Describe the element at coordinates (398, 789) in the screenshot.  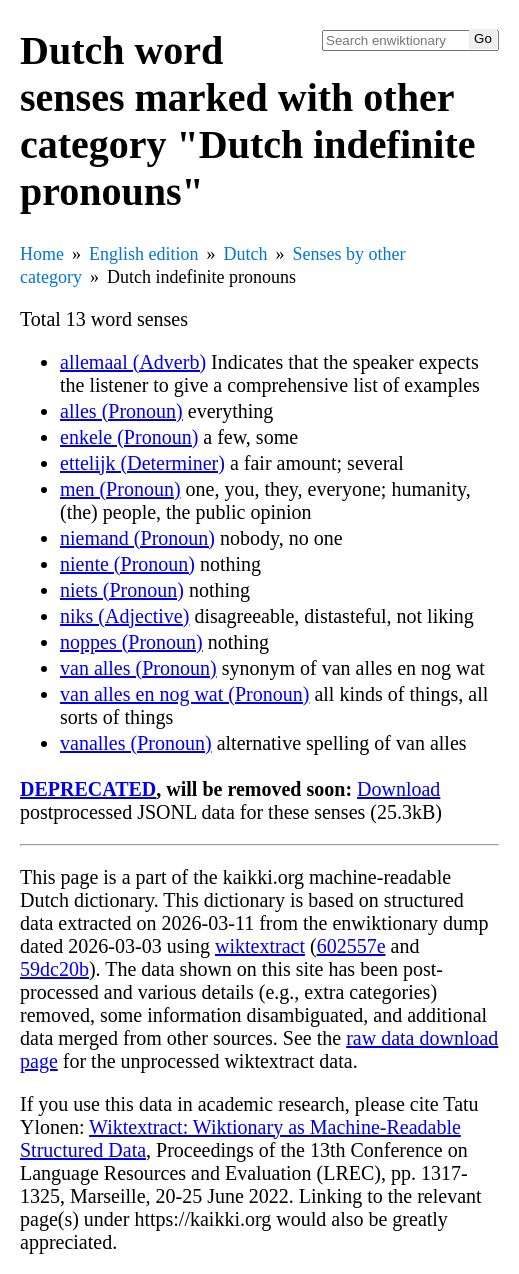
I see `Download` at that location.